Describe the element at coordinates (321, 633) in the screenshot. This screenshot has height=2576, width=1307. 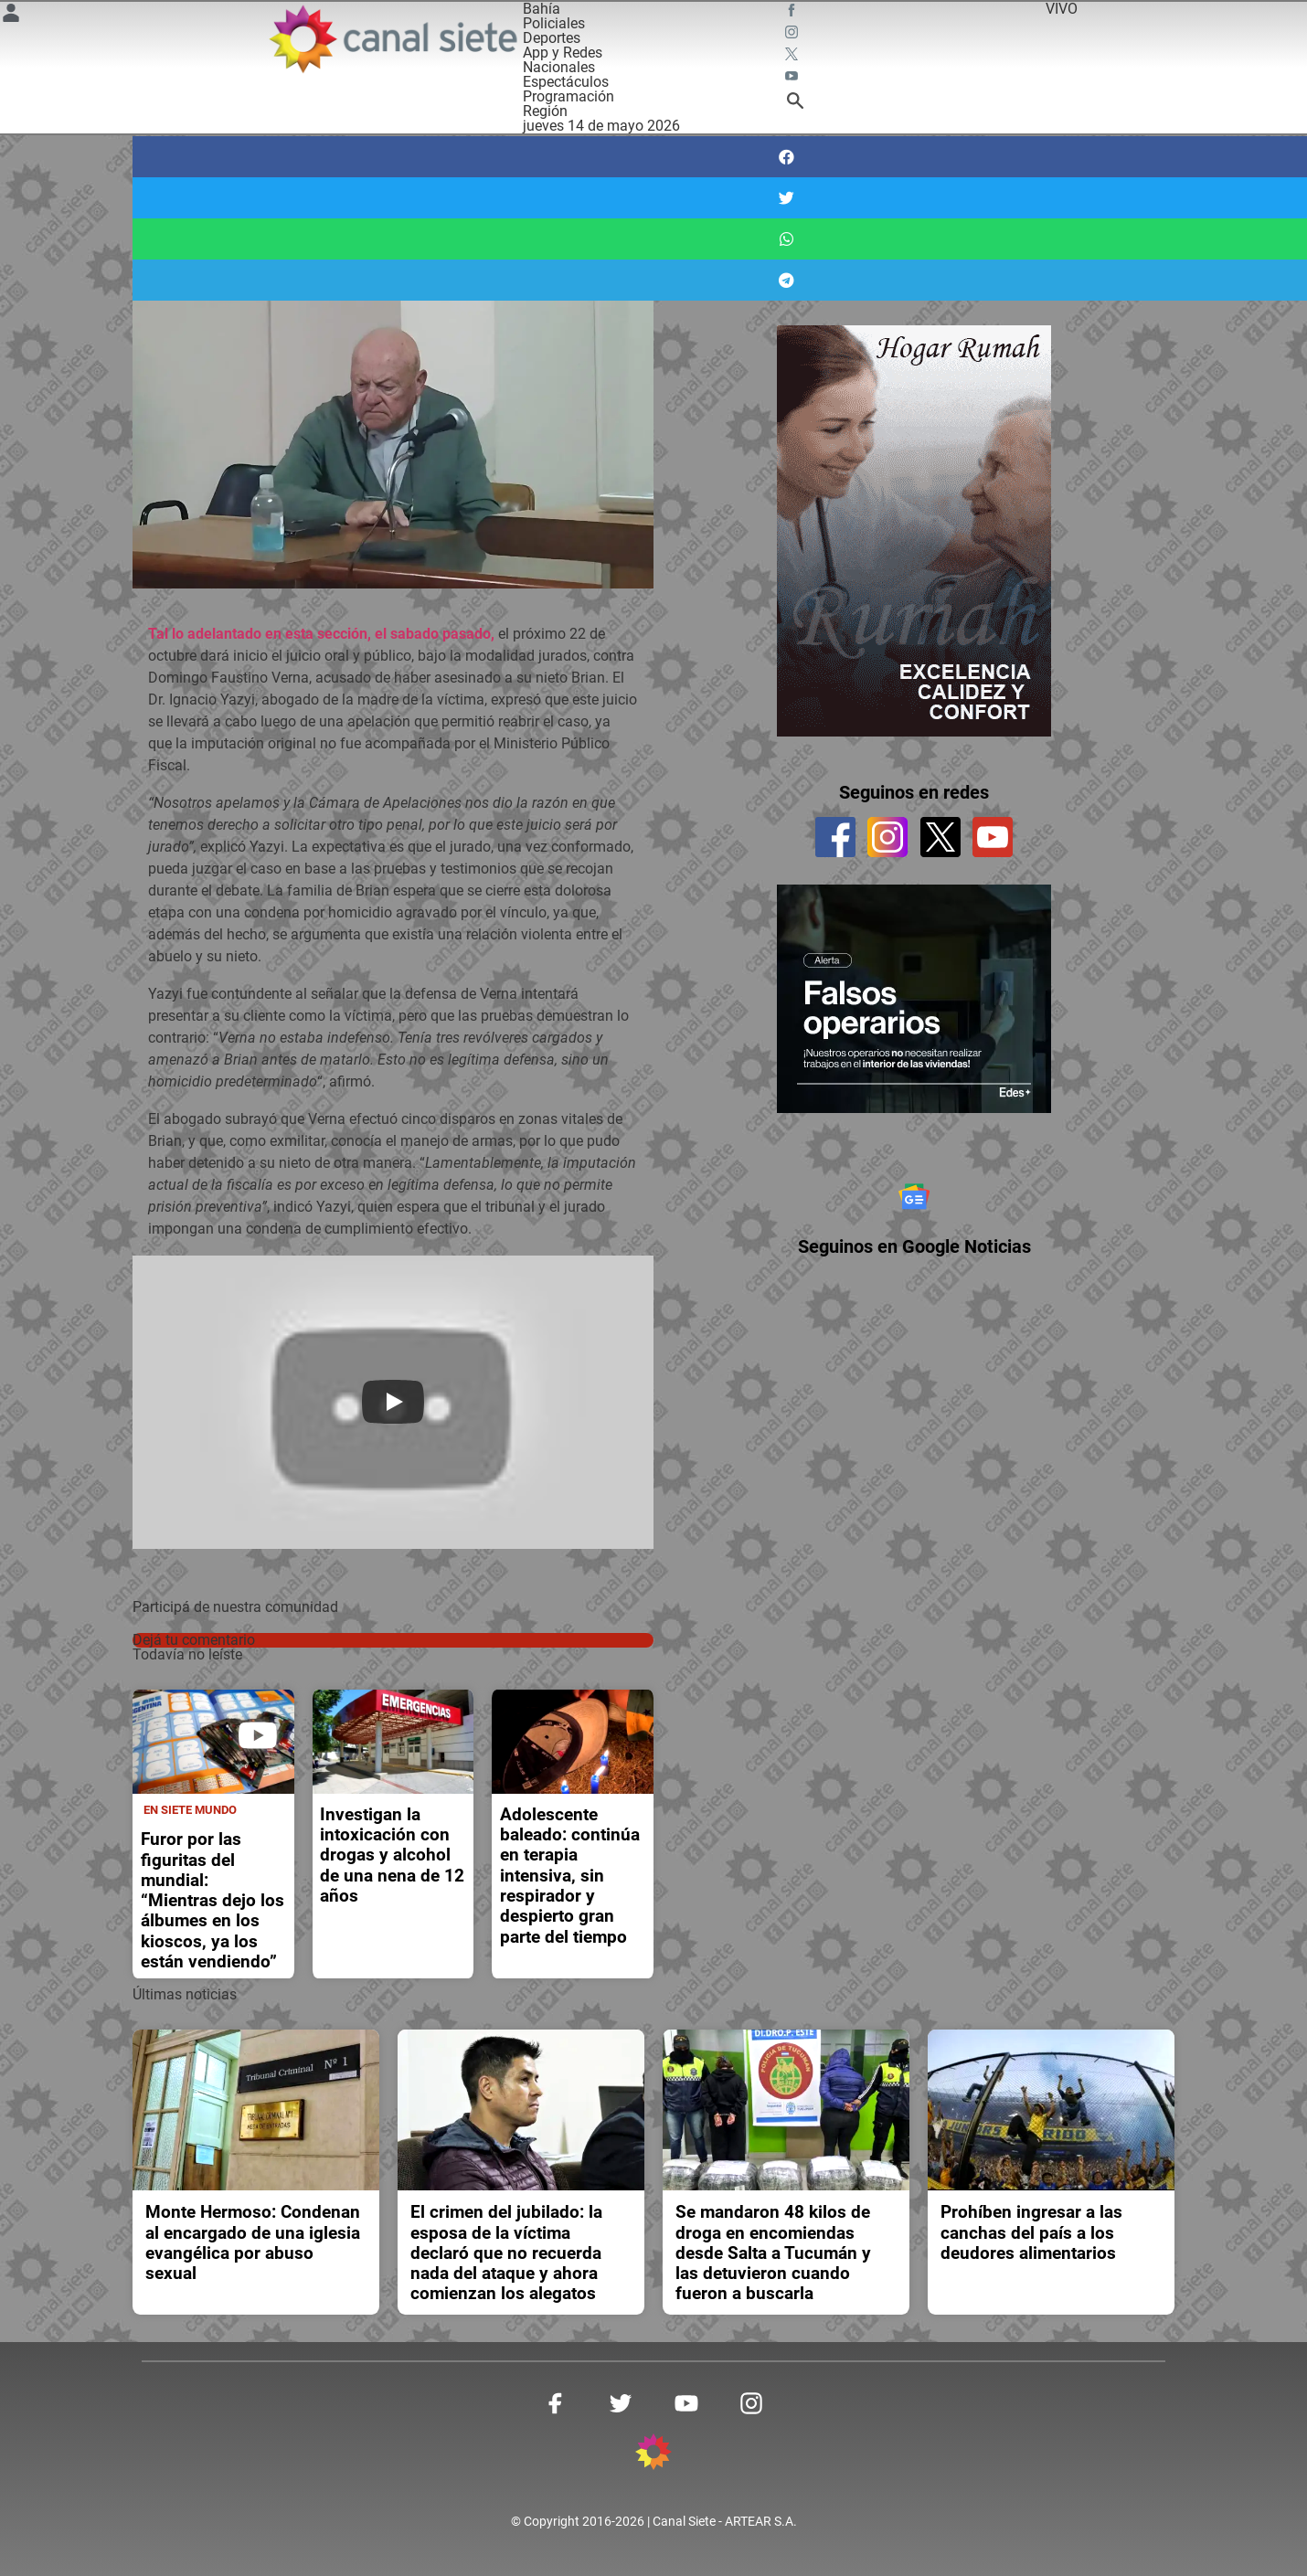
I see `Tal lo adelantado en esta sección, el sabado pasado,` at that location.